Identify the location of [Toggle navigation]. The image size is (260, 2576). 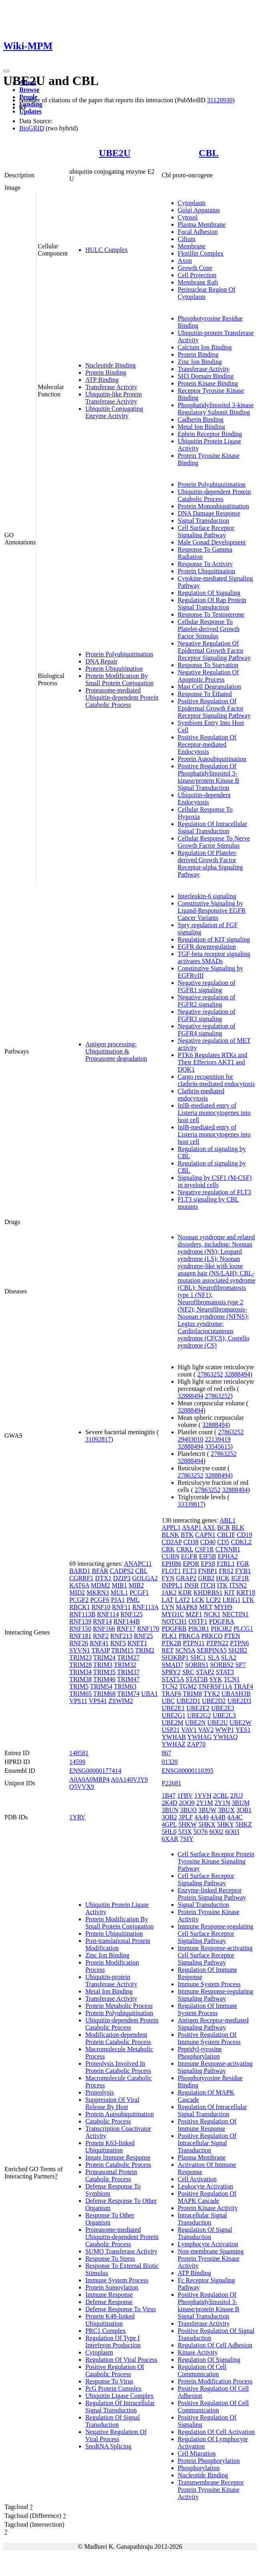
(6, 71).